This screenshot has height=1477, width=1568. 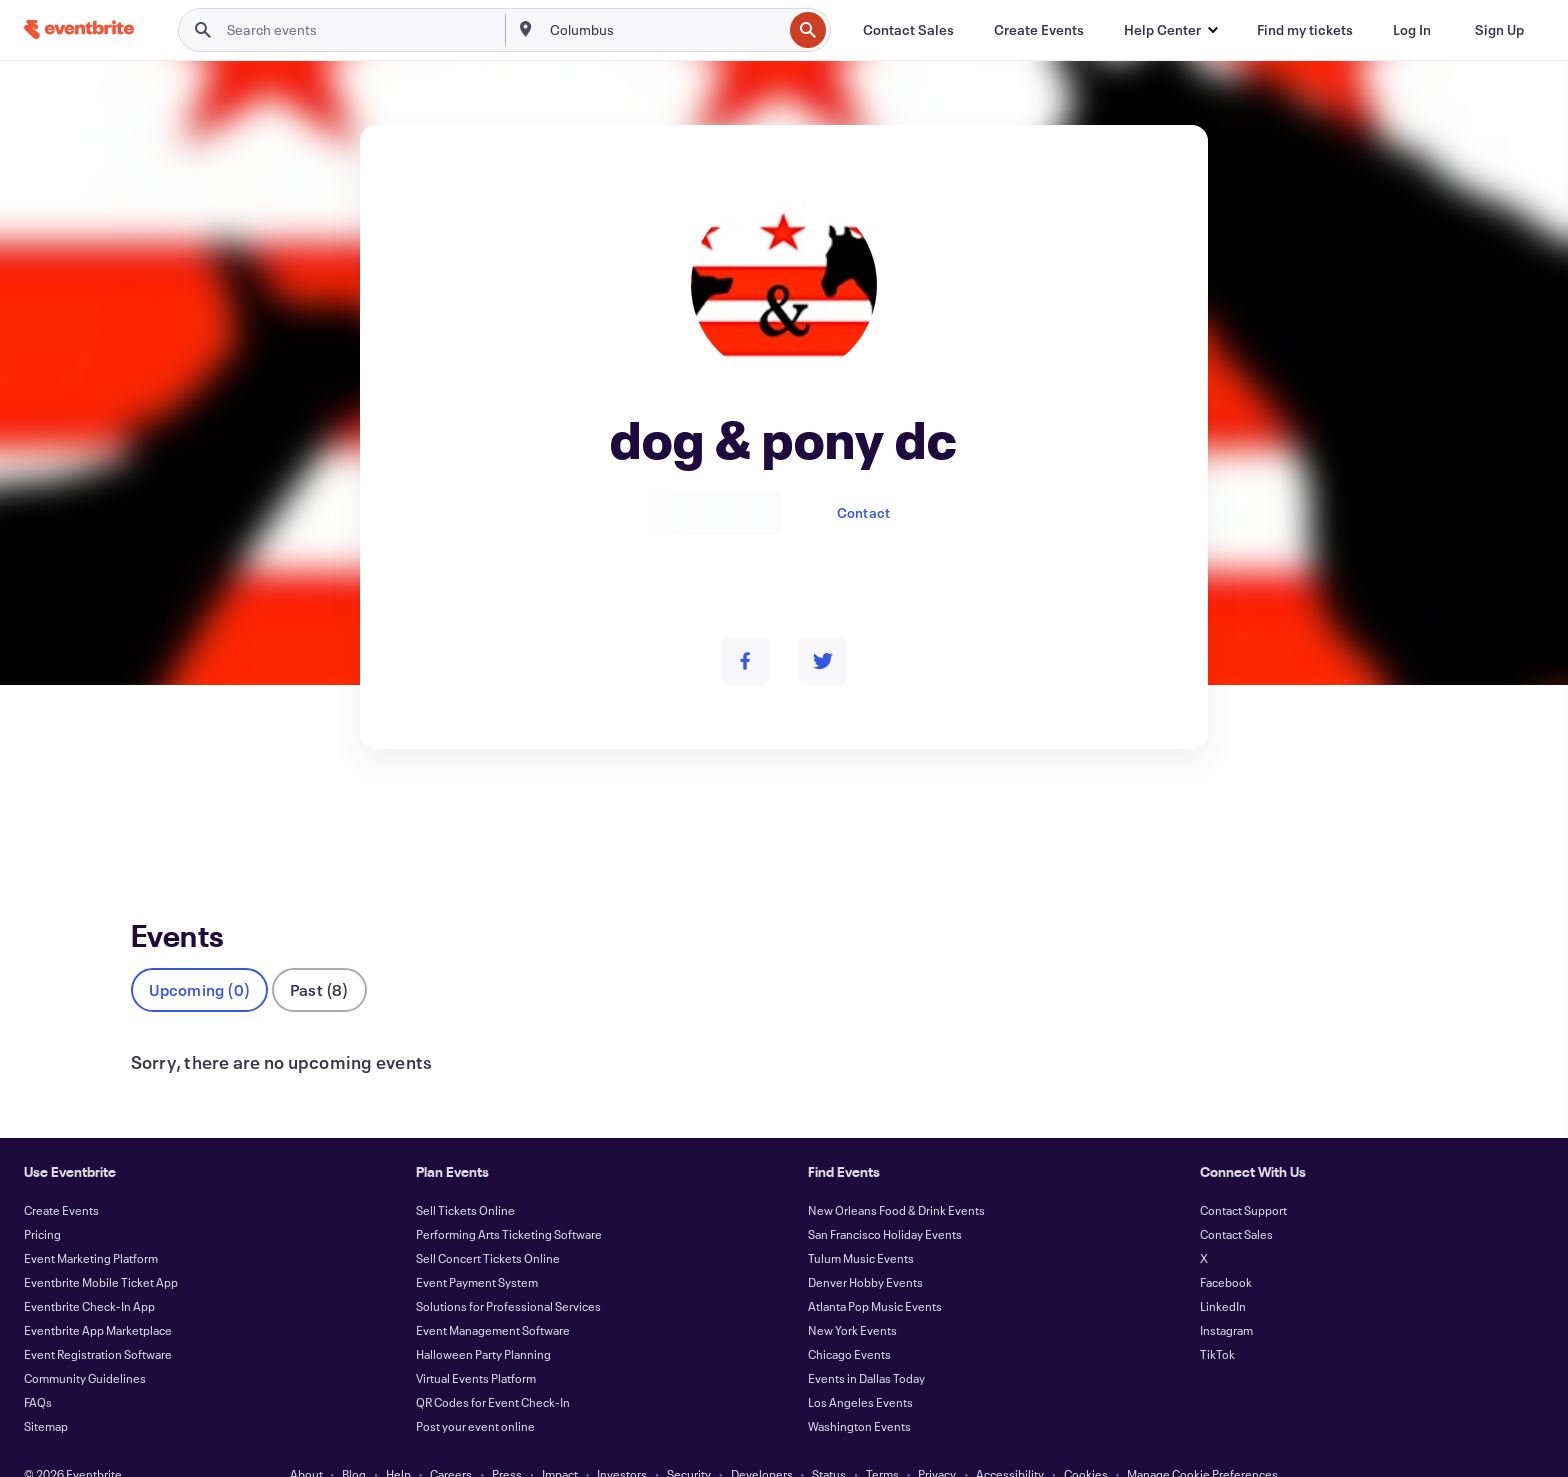 What do you see at coordinates (1223, 1273) in the screenshot?
I see `LinkedIn` at bounding box center [1223, 1273].